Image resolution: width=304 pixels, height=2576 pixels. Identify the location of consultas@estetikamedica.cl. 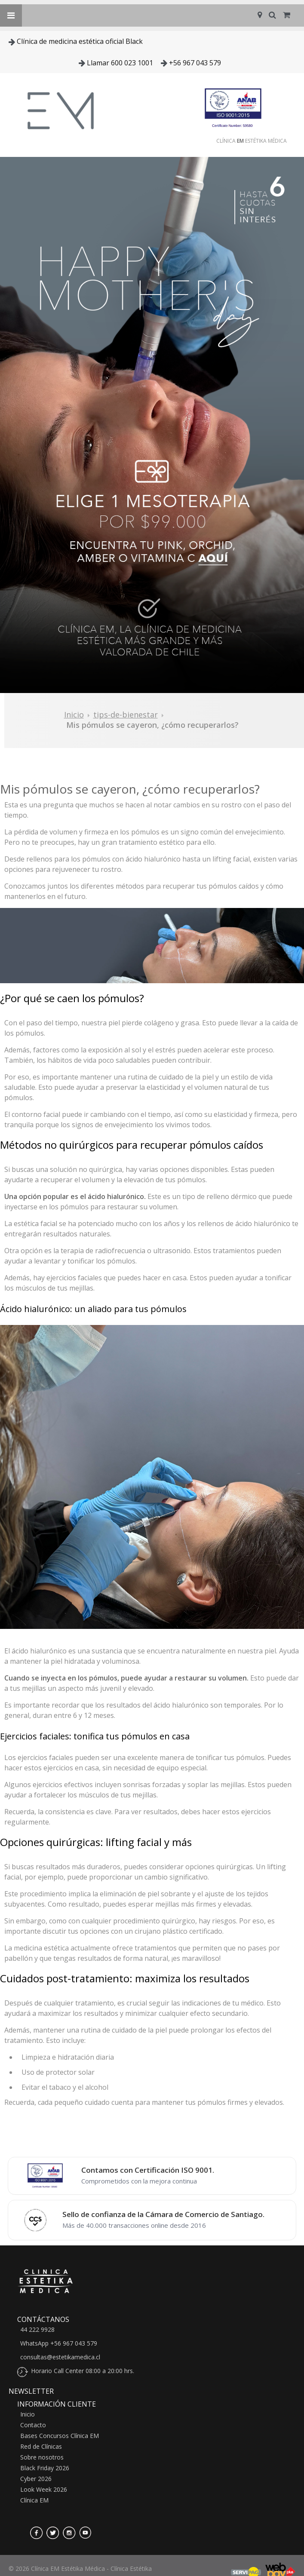
(60, 2357).